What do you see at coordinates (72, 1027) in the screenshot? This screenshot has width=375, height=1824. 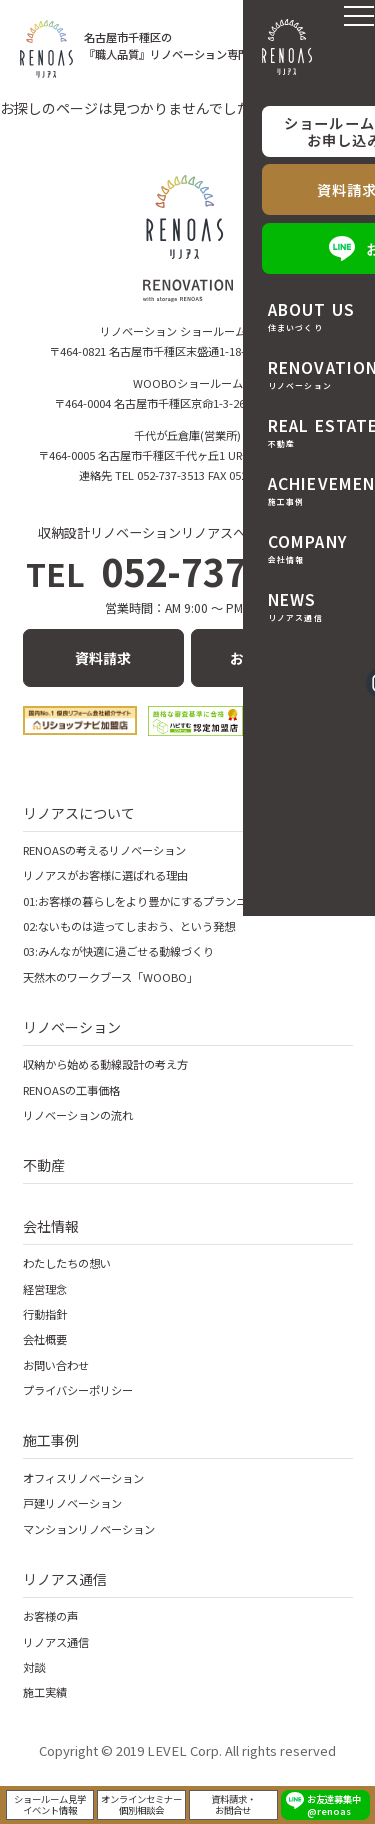 I see `リノベーション` at bounding box center [72, 1027].